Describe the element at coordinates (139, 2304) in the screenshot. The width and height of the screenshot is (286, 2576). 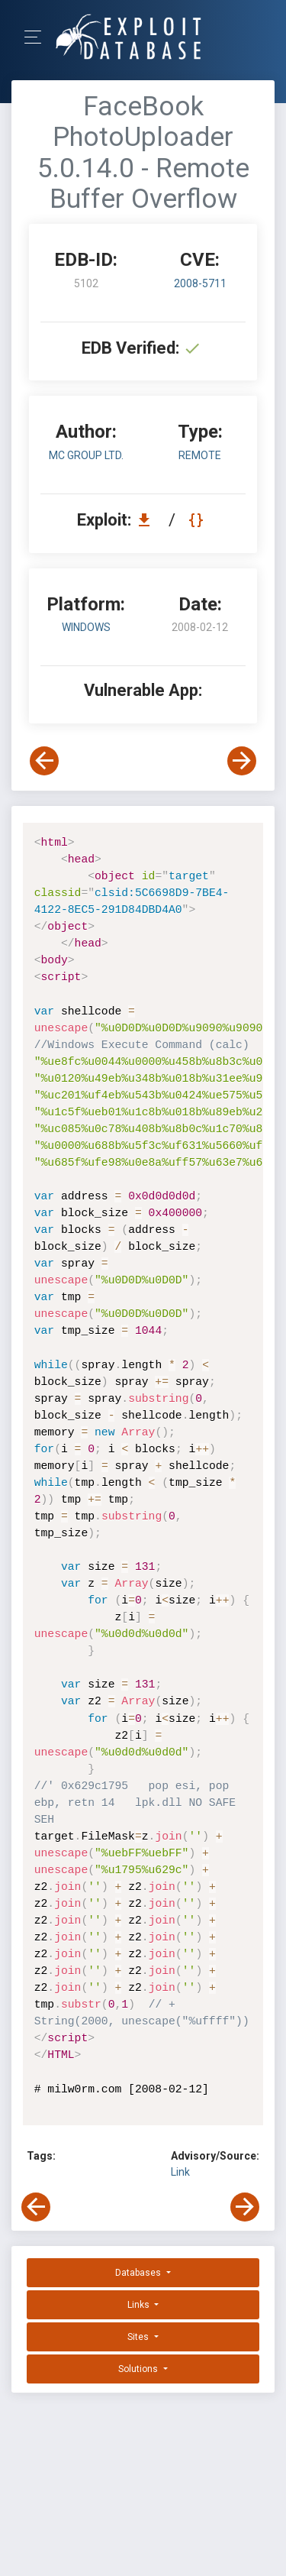
I see `Links [button]` at that location.